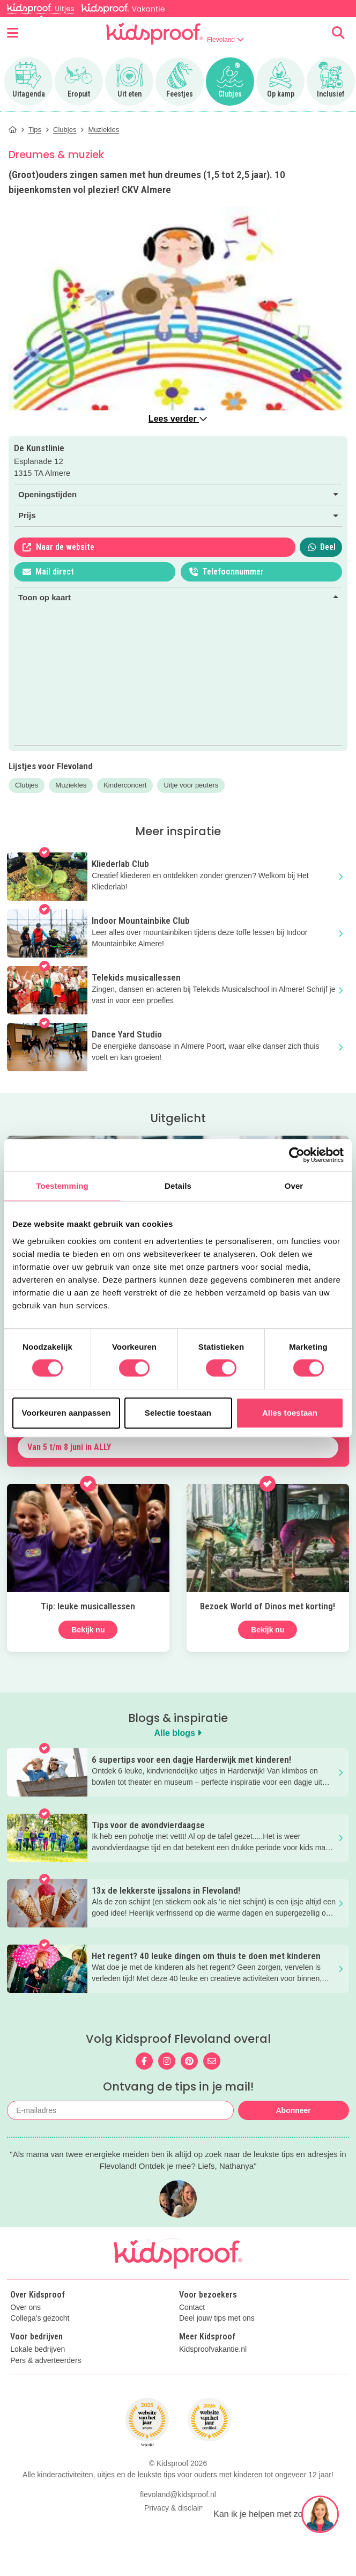 The width and height of the screenshot is (356, 2576). What do you see at coordinates (297, 1155) in the screenshot?
I see `[Cookiebot van Usercentrics - opent in een nieuw venster]` at bounding box center [297, 1155].